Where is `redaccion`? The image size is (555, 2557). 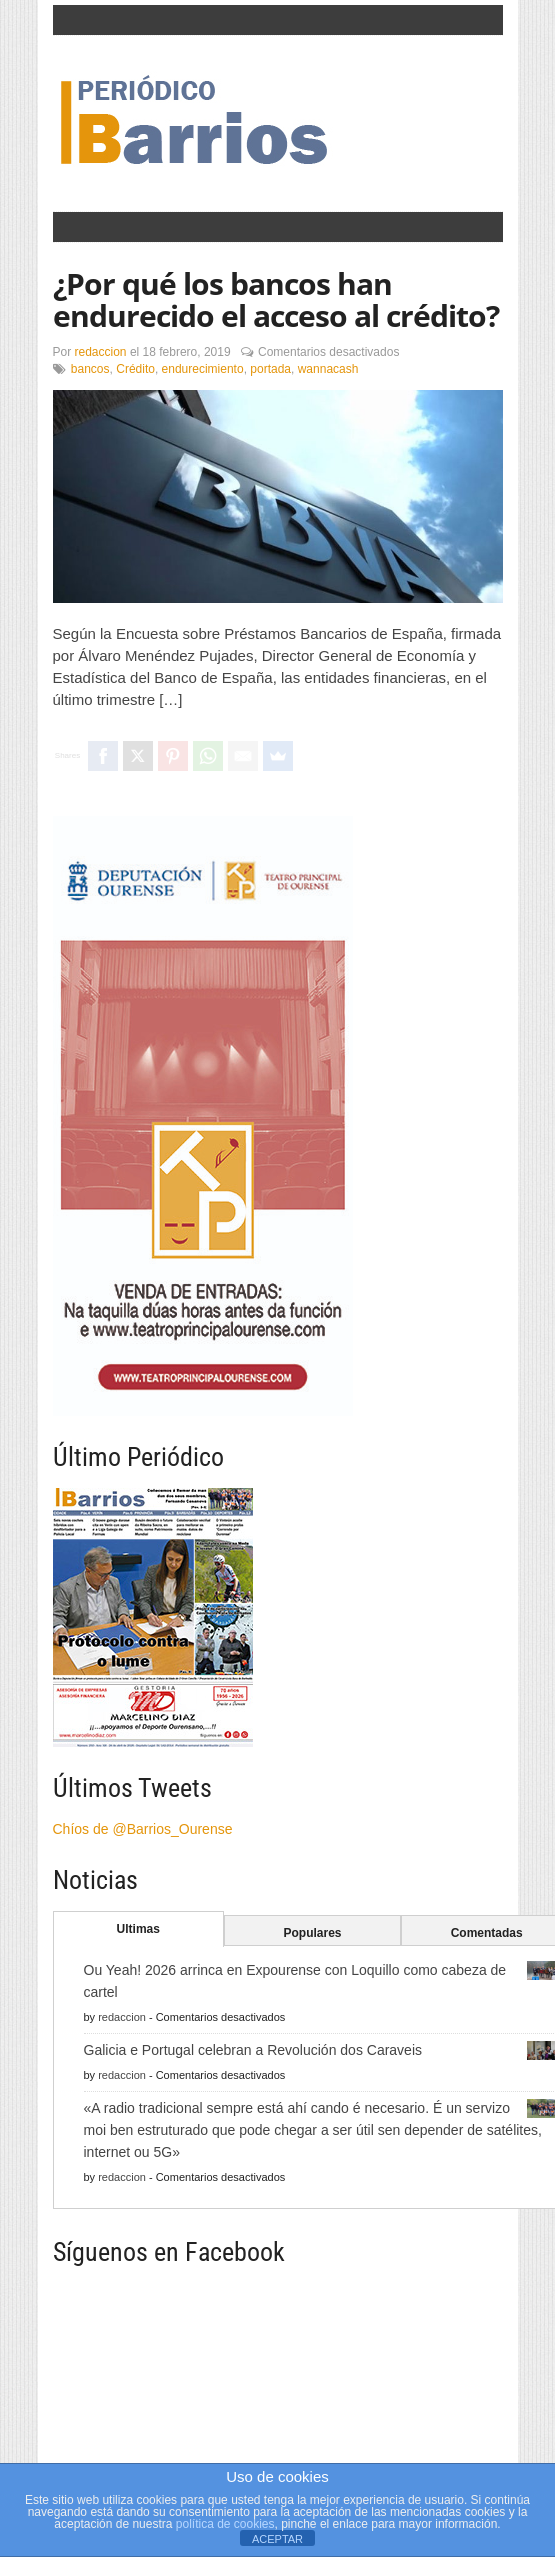 redaccion is located at coordinates (101, 352).